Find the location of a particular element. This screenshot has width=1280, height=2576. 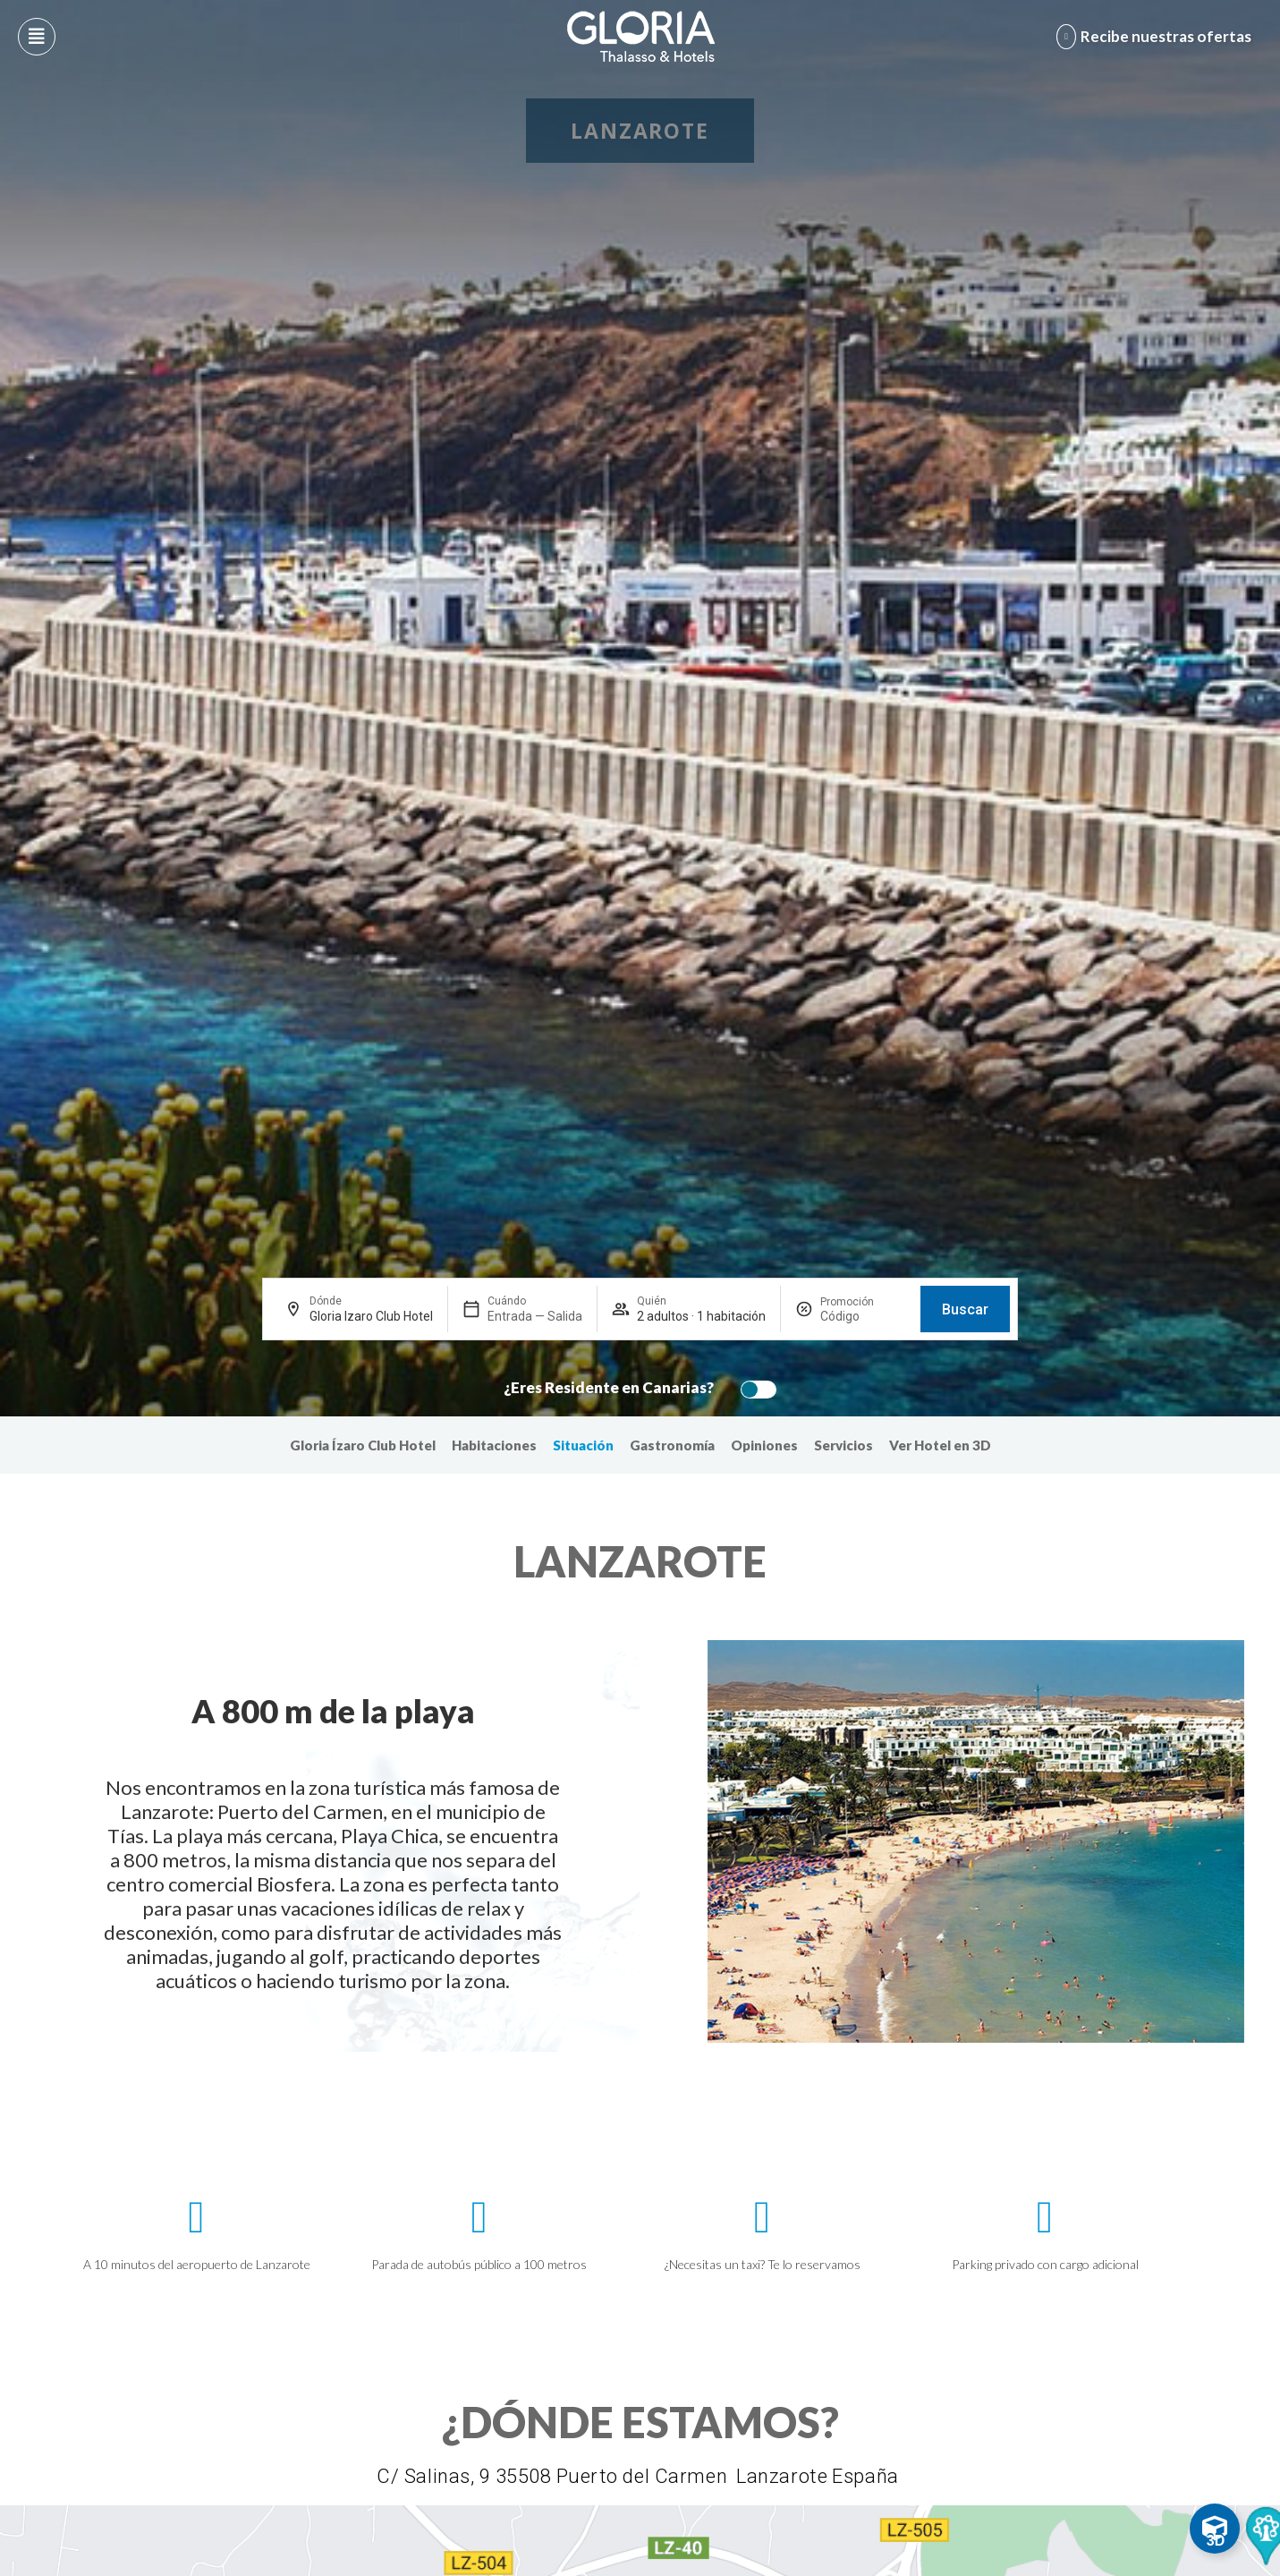

[Abre menú hamburguesa] is located at coordinates (37, 37).